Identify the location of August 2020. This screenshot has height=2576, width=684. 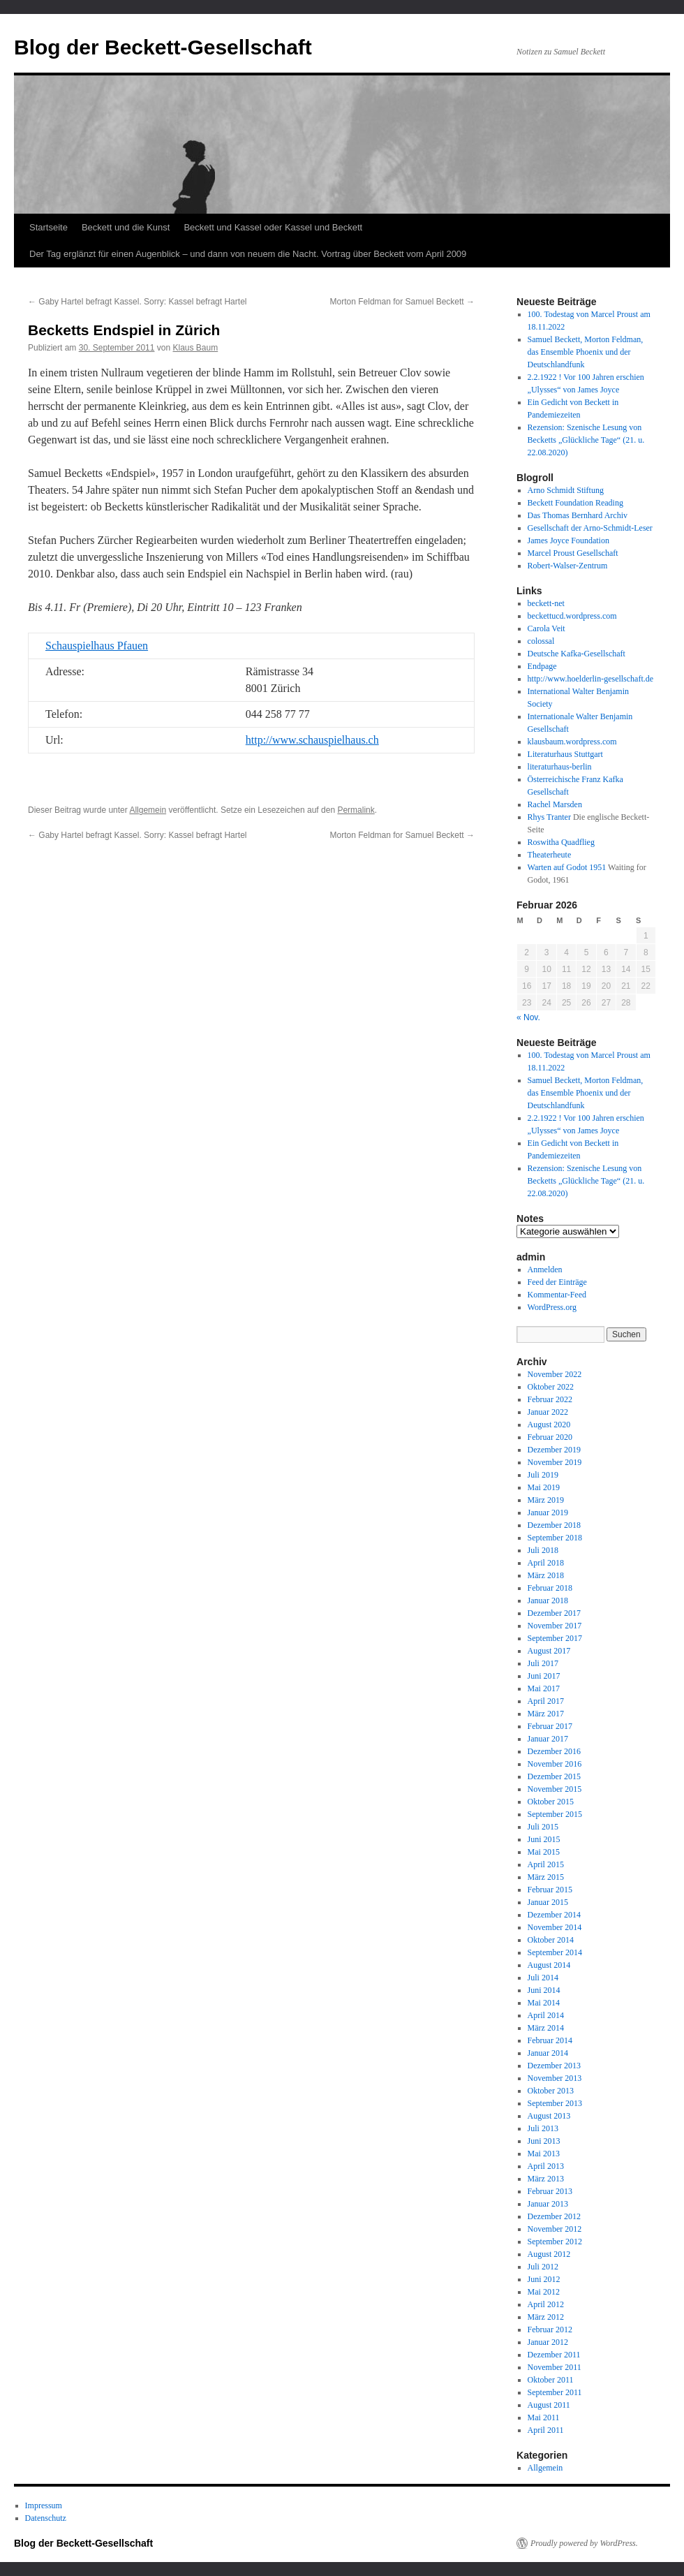
(549, 1424).